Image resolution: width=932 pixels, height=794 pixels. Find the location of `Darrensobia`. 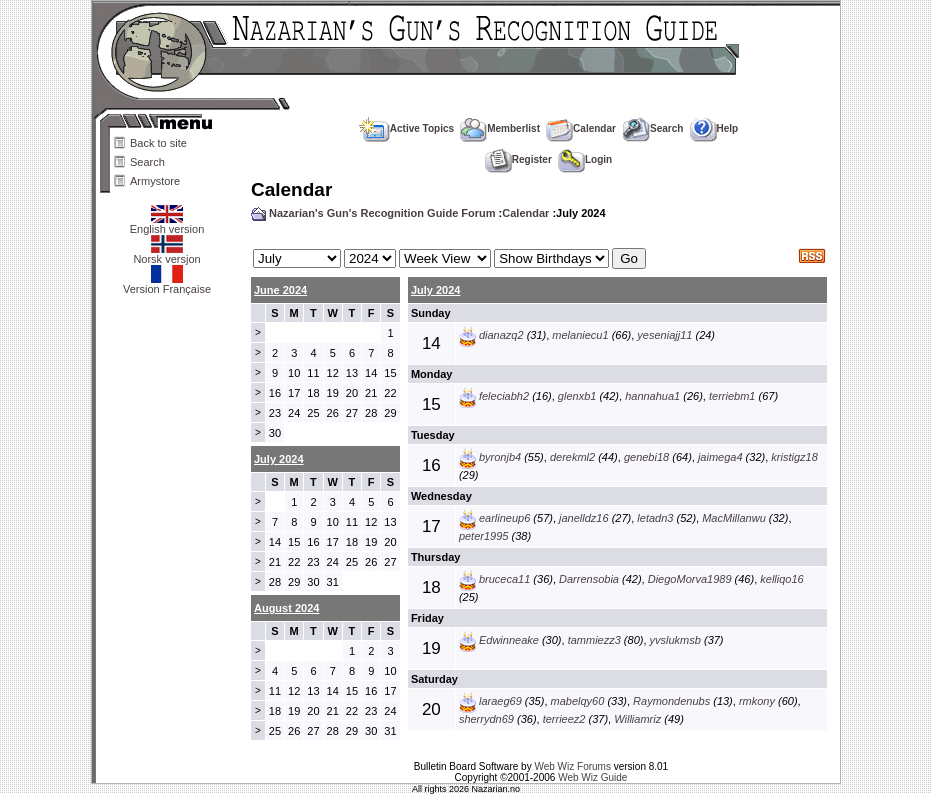

Darrensobia is located at coordinates (589, 579).